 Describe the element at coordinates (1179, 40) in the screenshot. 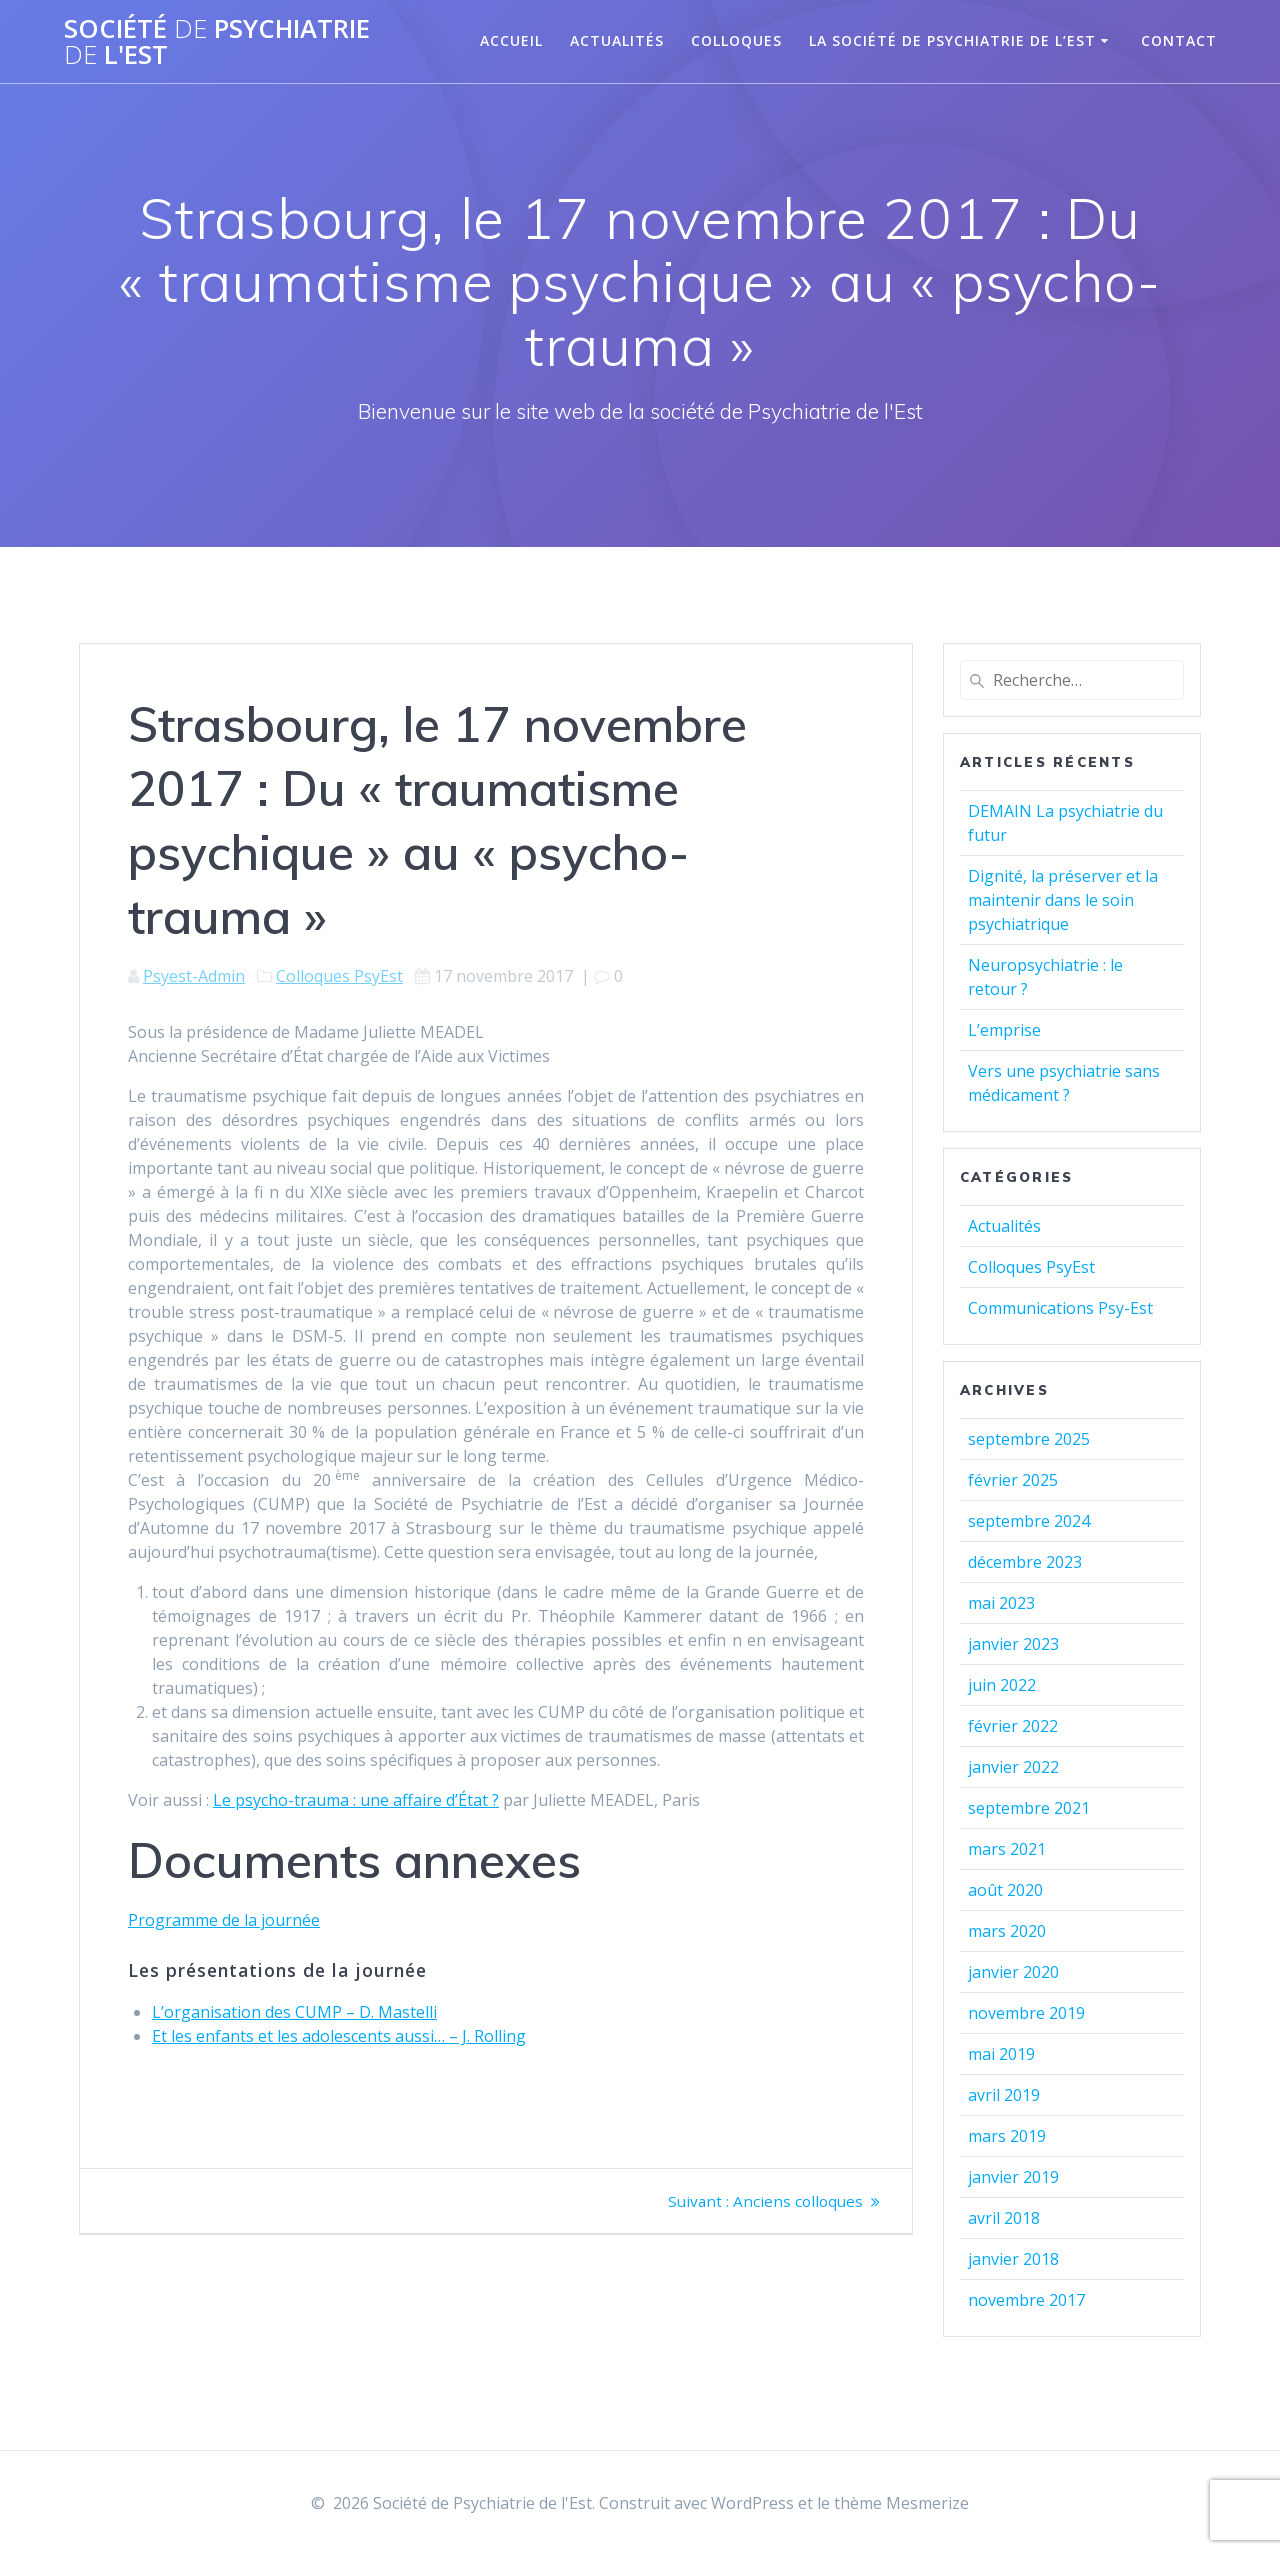

I see `Contact` at that location.